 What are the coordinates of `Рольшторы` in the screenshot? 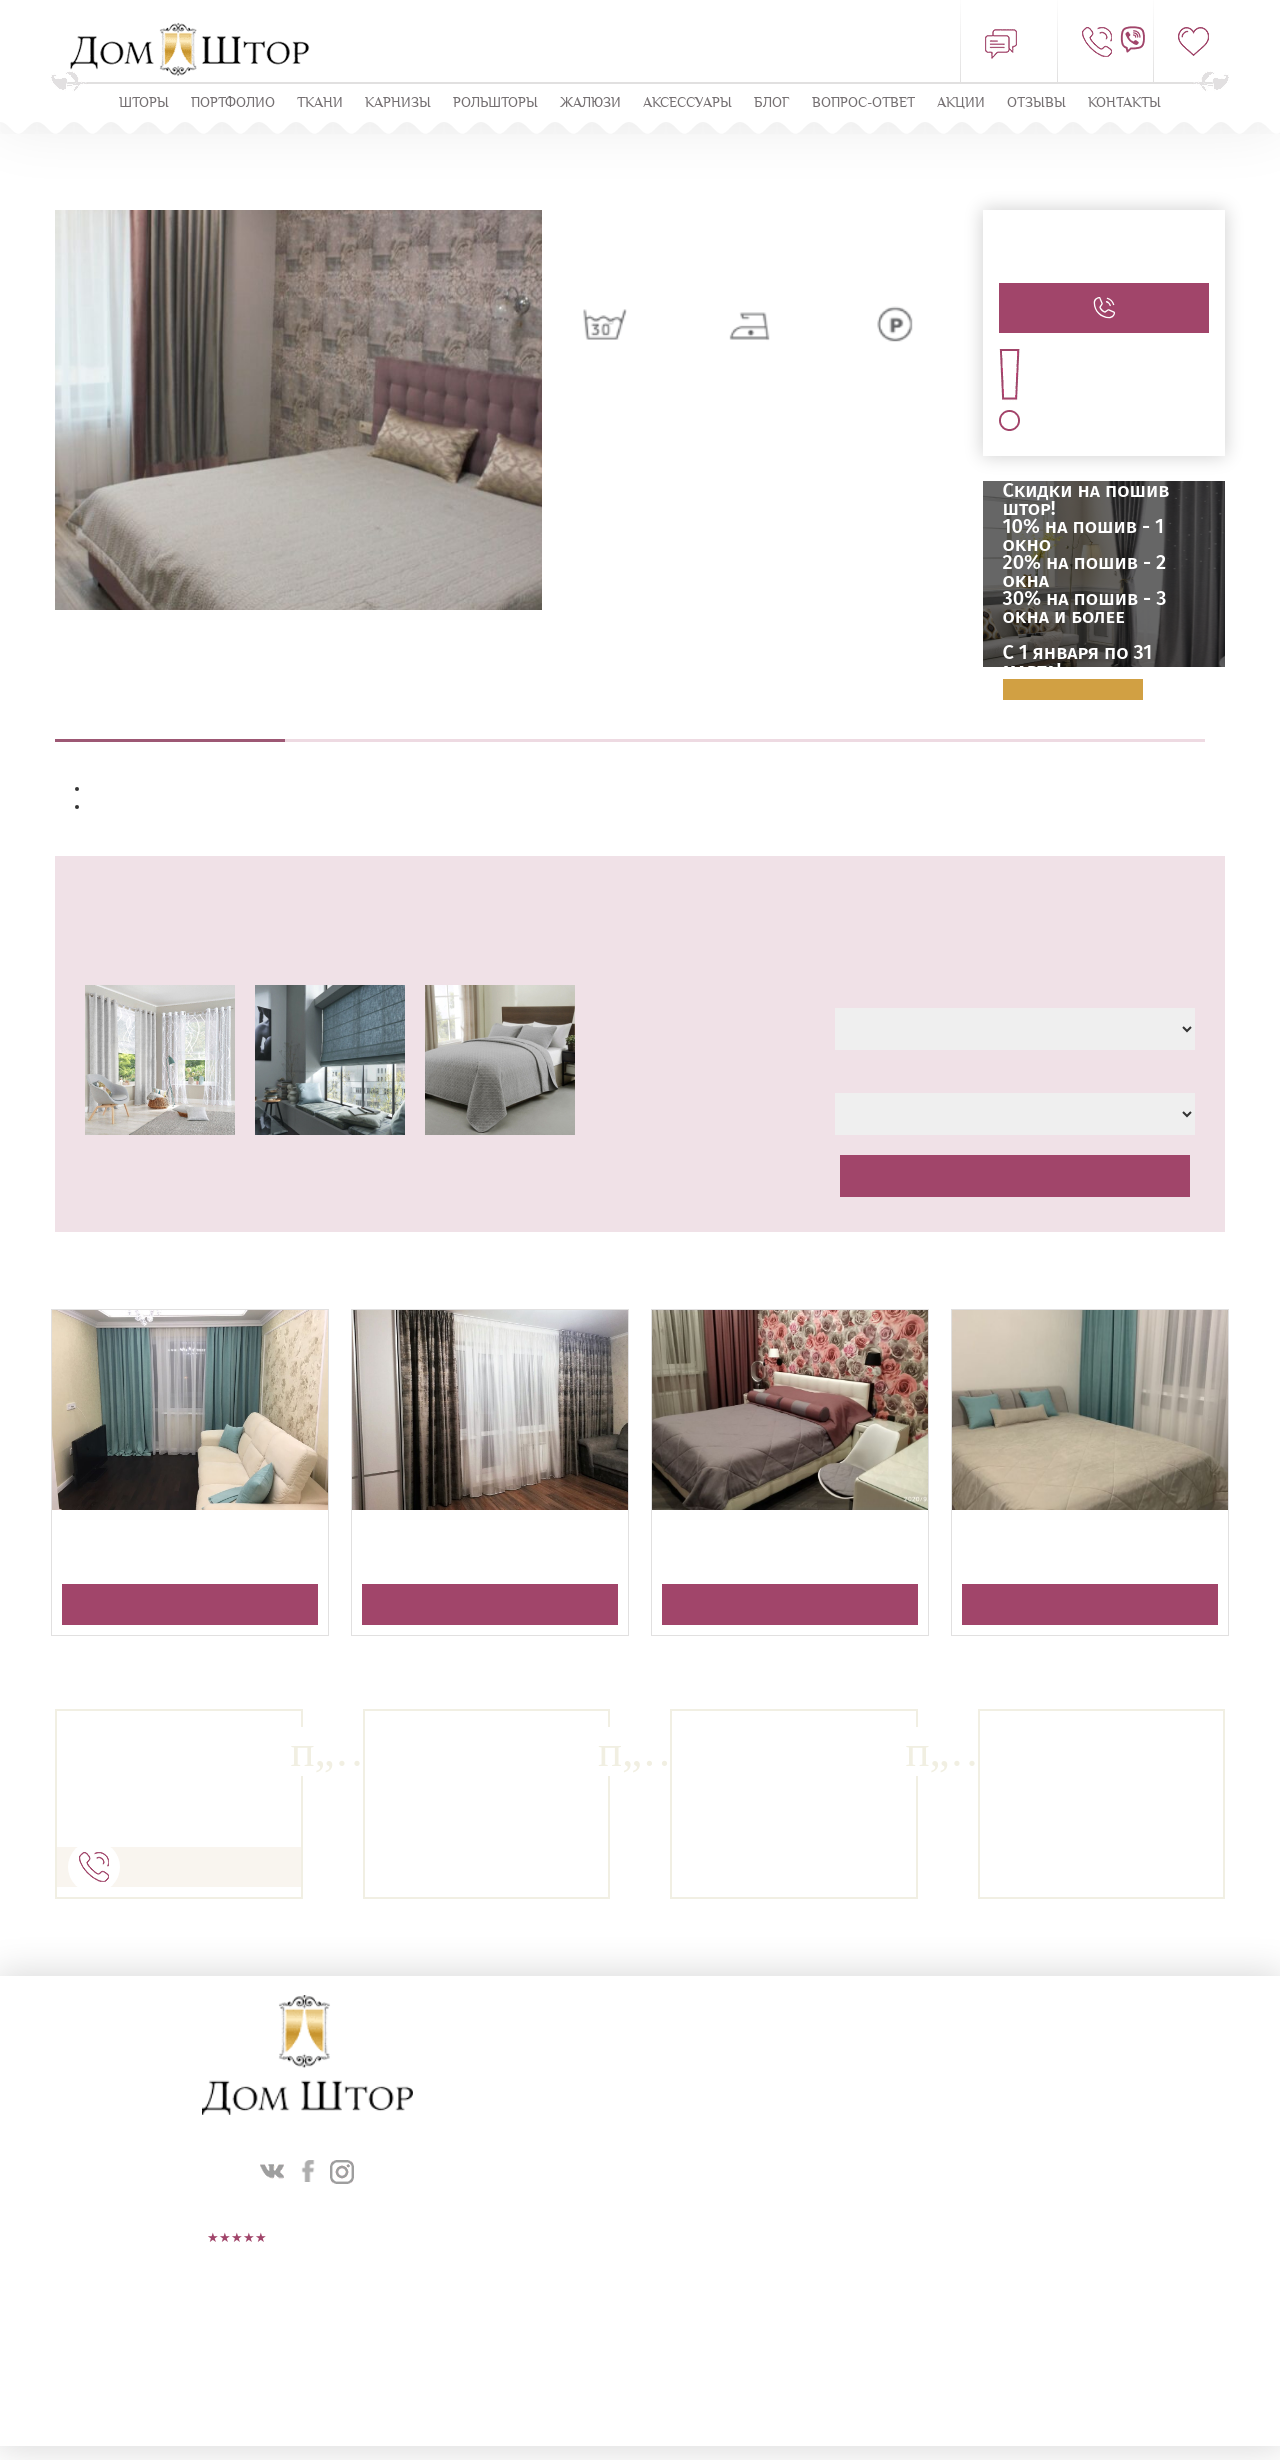 It's located at (495, 103).